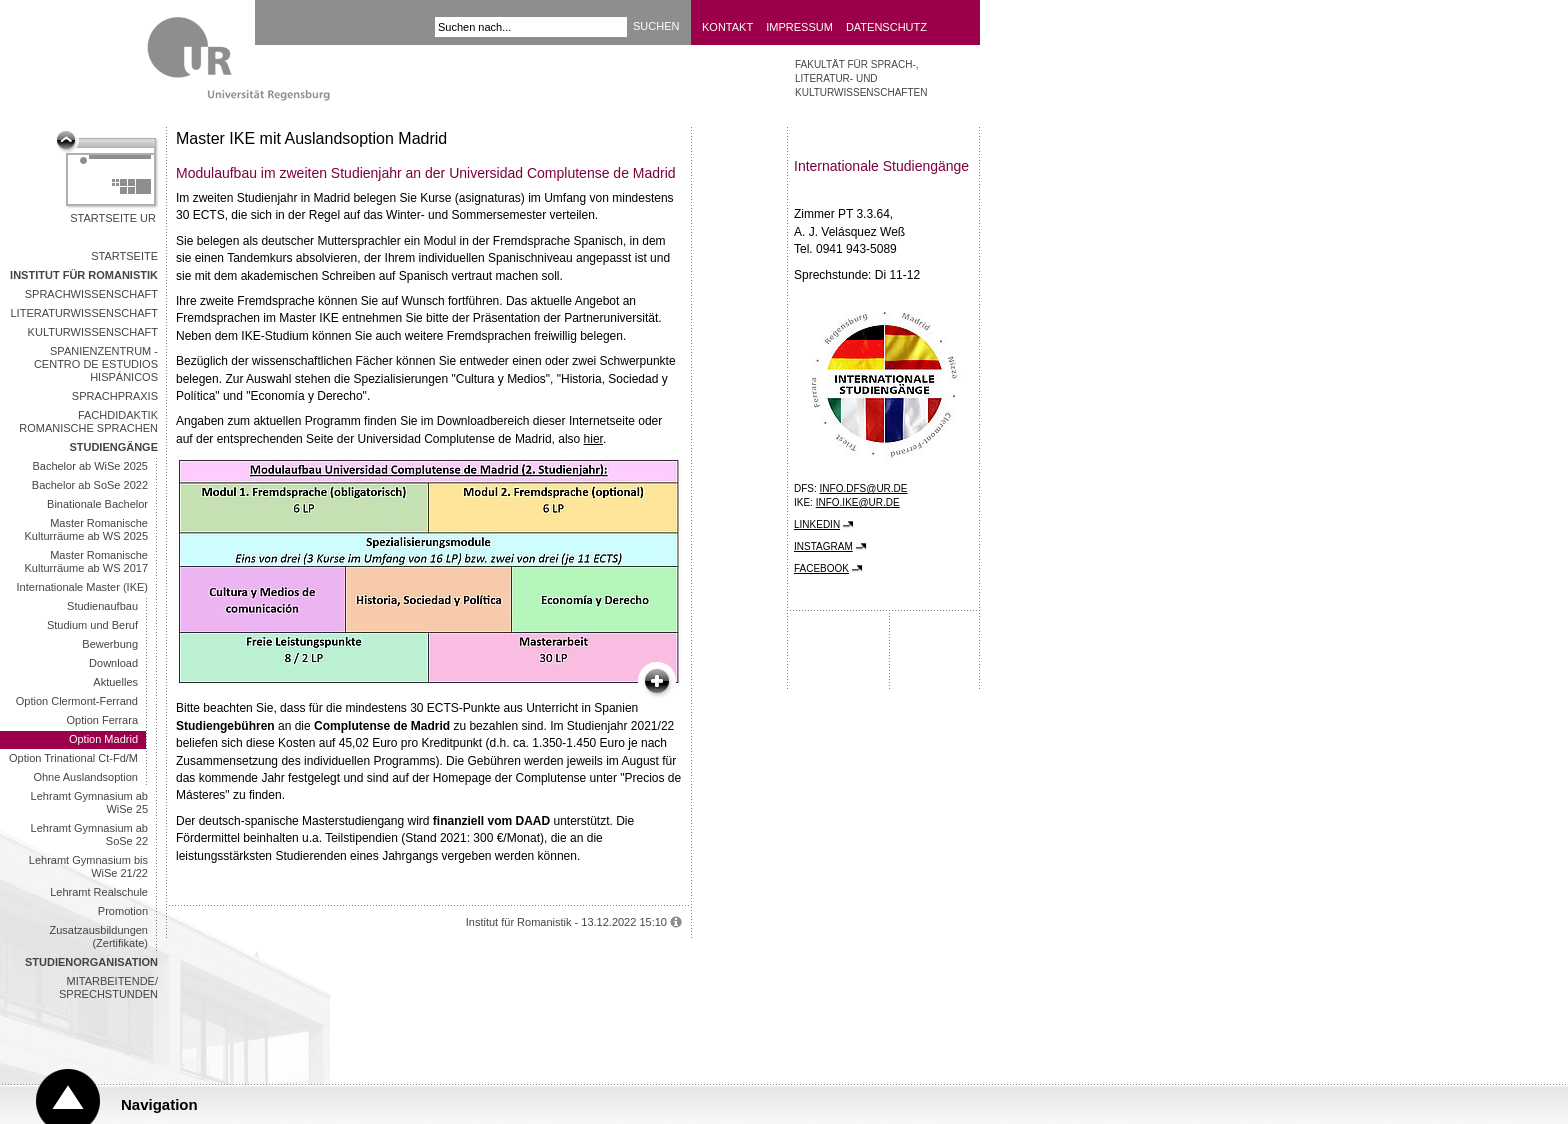  Describe the element at coordinates (93, 332) in the screenshot. I see `Kulturwissenschaft` at that location.